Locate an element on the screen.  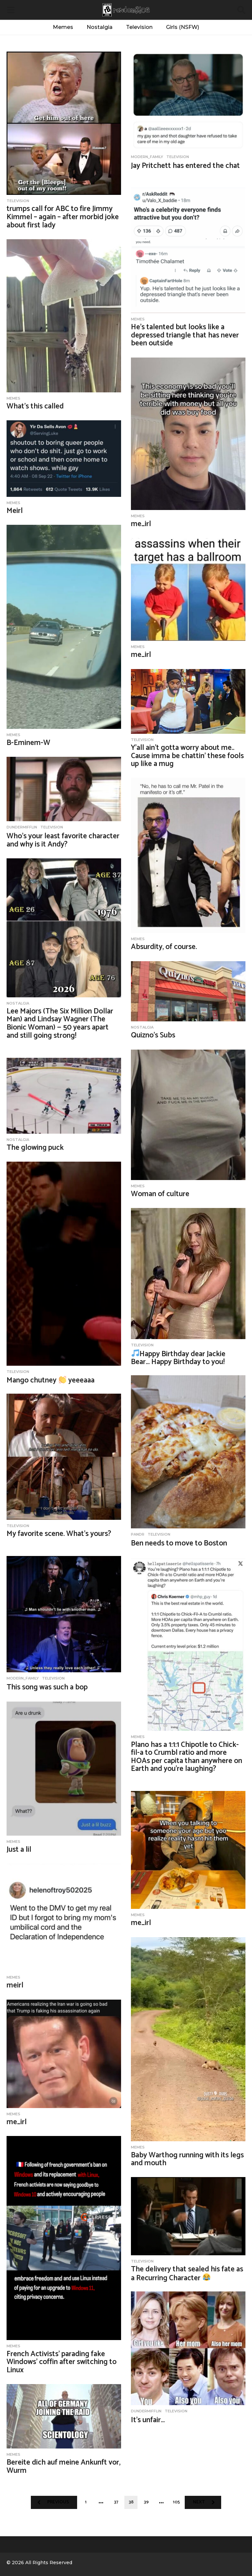
Jay Pritchett has entered the chat is located at coordinates (185, 166).